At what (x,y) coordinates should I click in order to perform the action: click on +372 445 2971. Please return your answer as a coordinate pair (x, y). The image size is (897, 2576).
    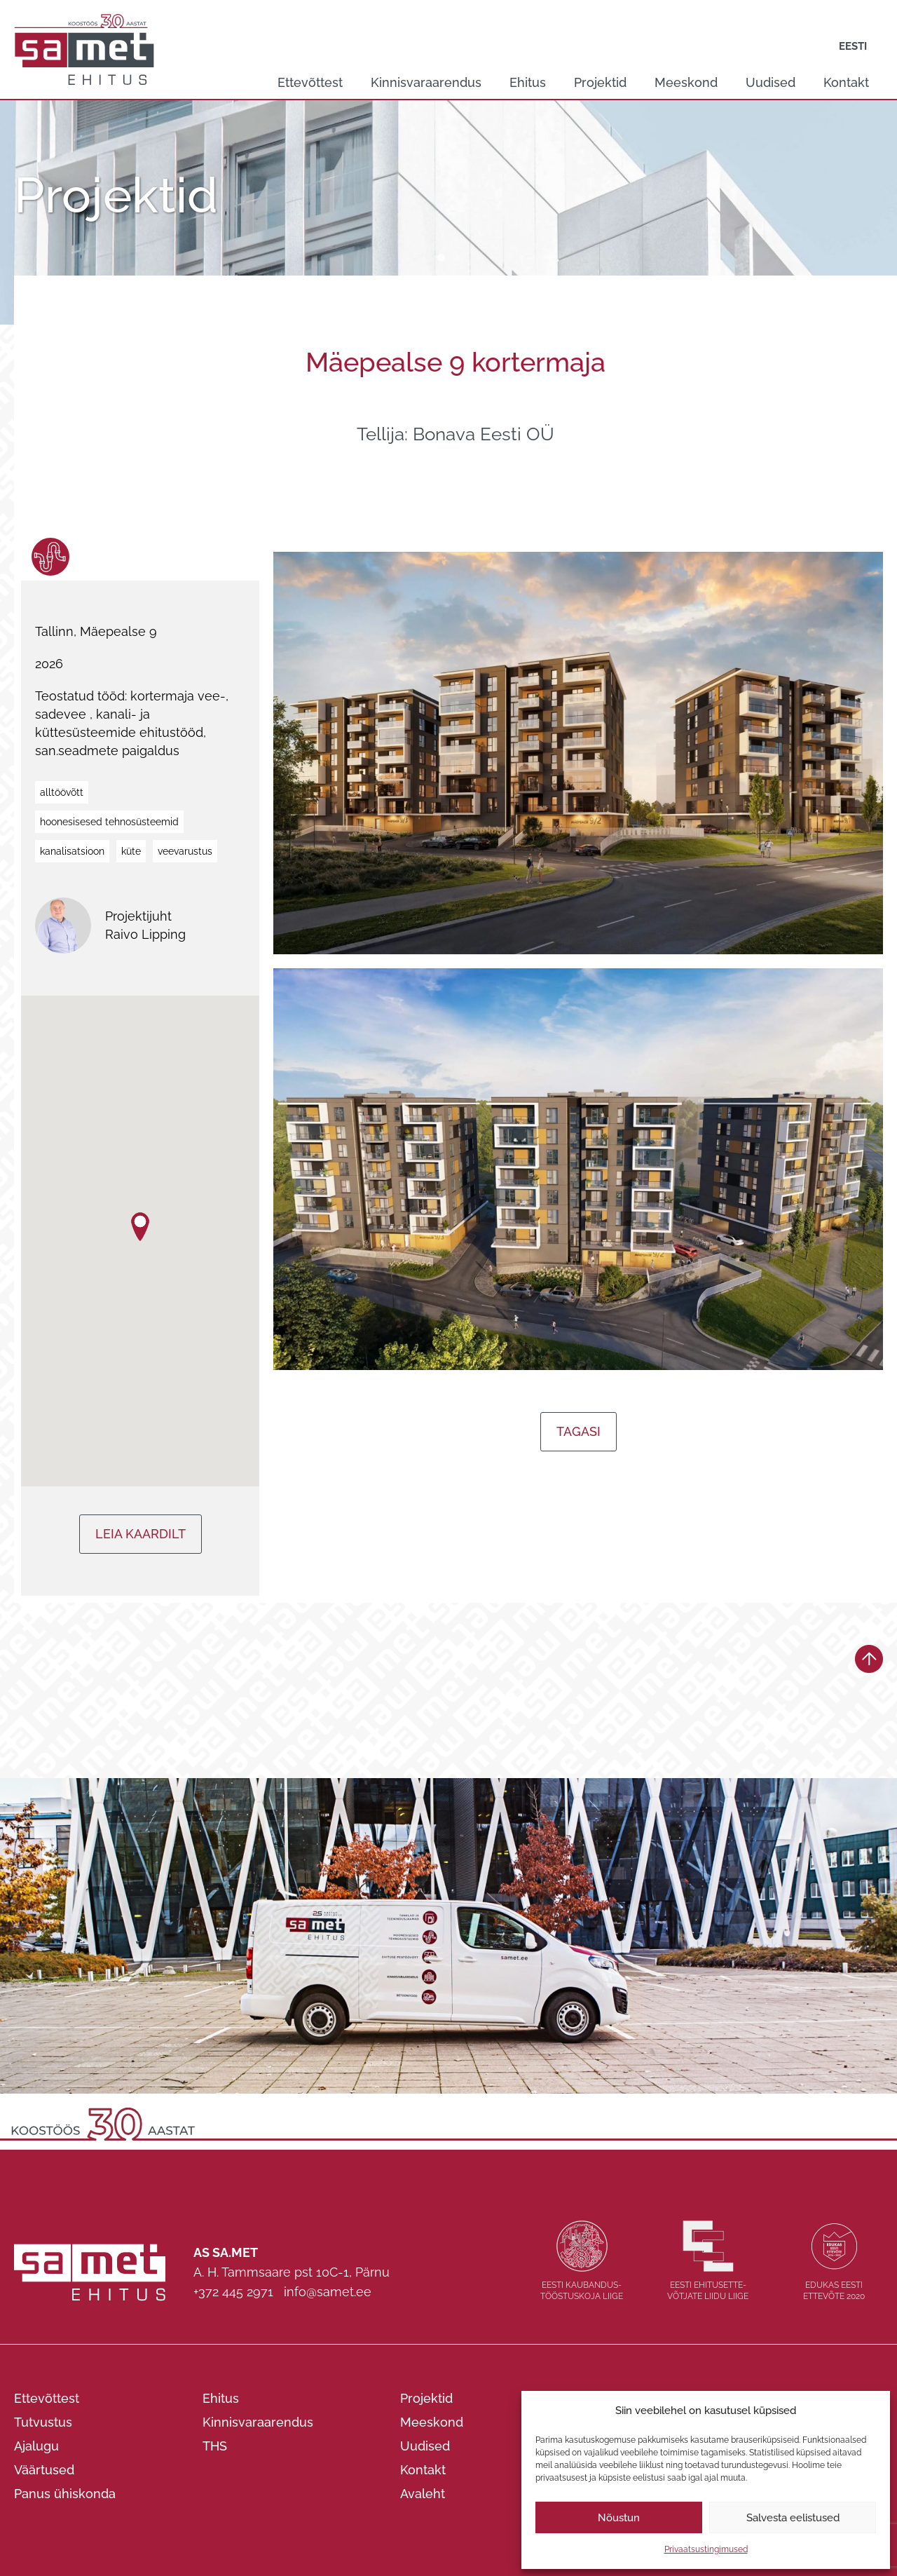
    Looking at the image, I should click on (233, 2291).